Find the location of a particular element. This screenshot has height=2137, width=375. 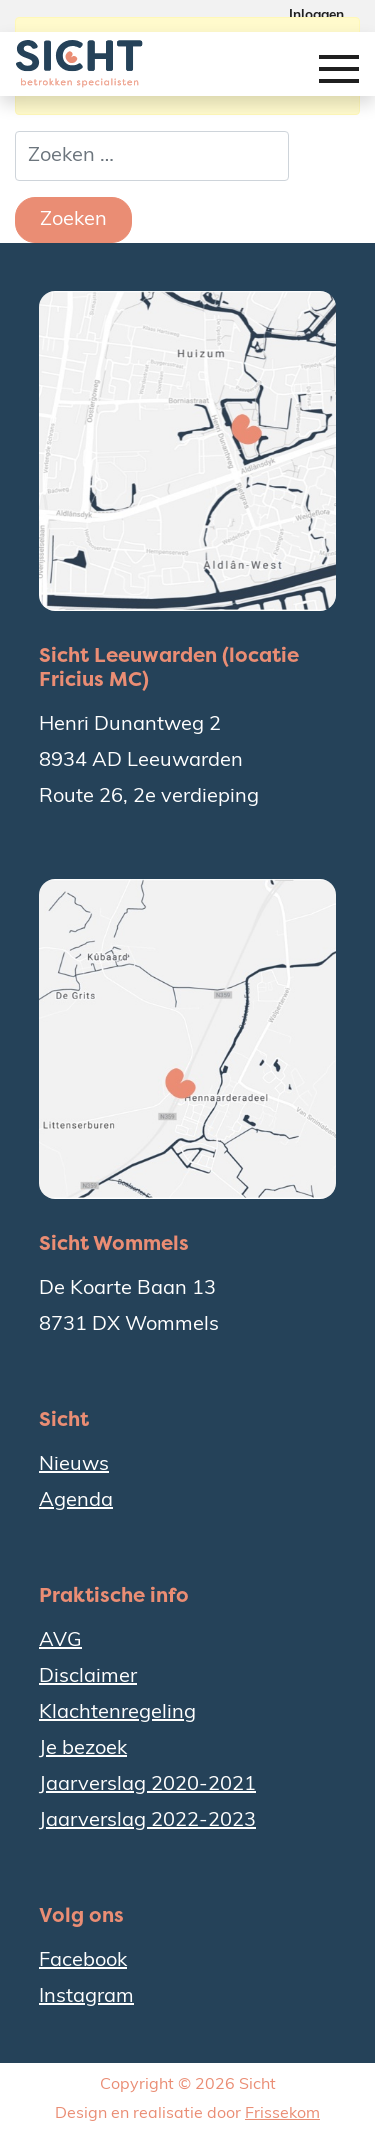

Klachtenregeling is located at coordinates (117, 1713).